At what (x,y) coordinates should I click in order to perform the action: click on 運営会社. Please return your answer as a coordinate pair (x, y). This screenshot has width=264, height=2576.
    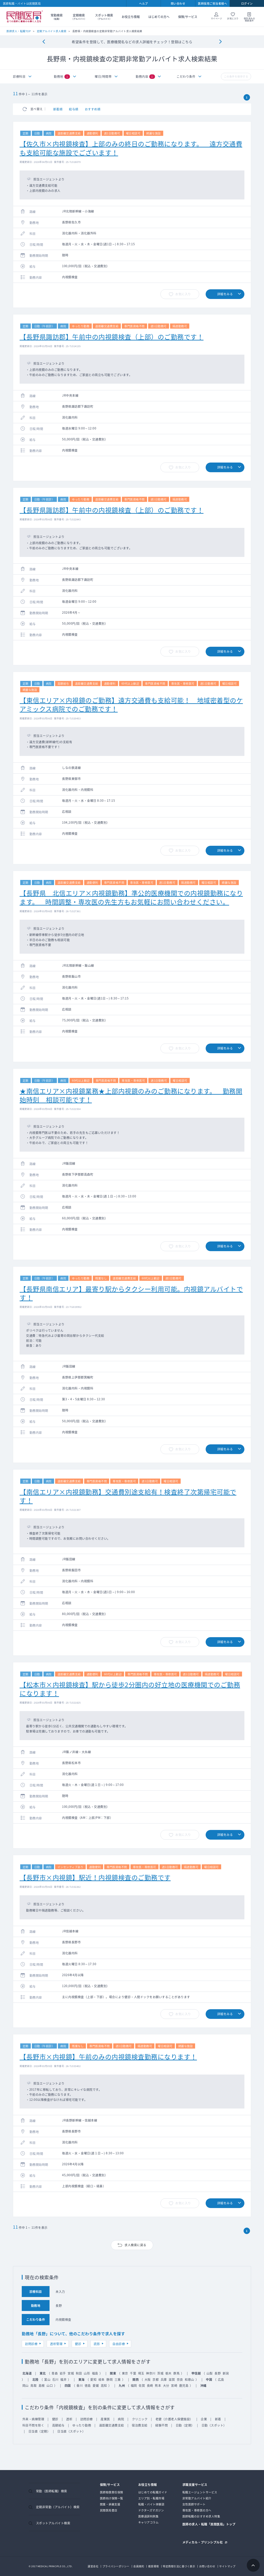
    Looking at the image, I should click on (93, 2566).